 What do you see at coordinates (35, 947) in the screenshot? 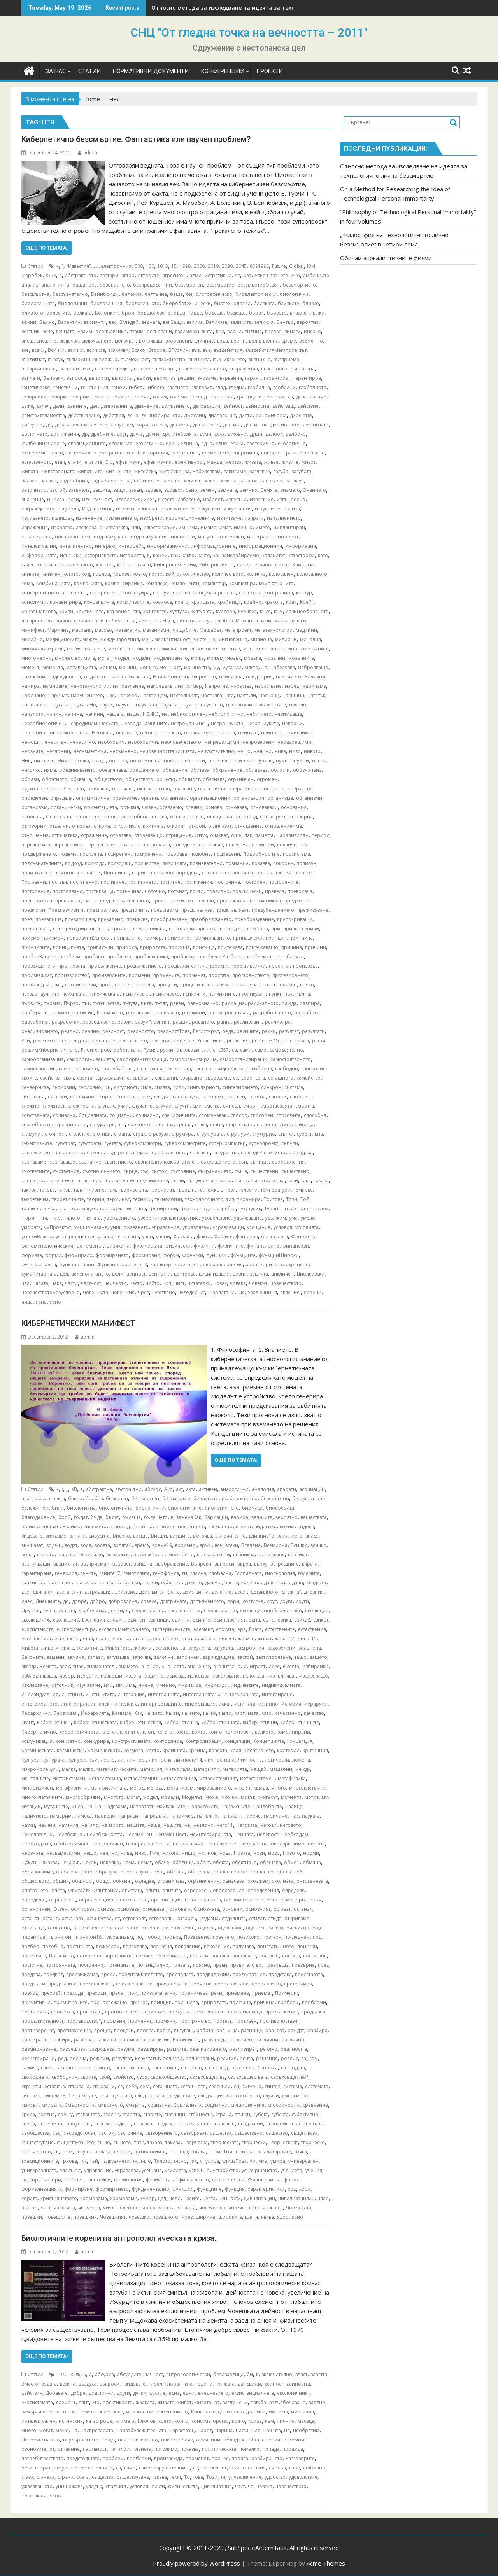
I see `принципите` at bounding box center [35, 947].